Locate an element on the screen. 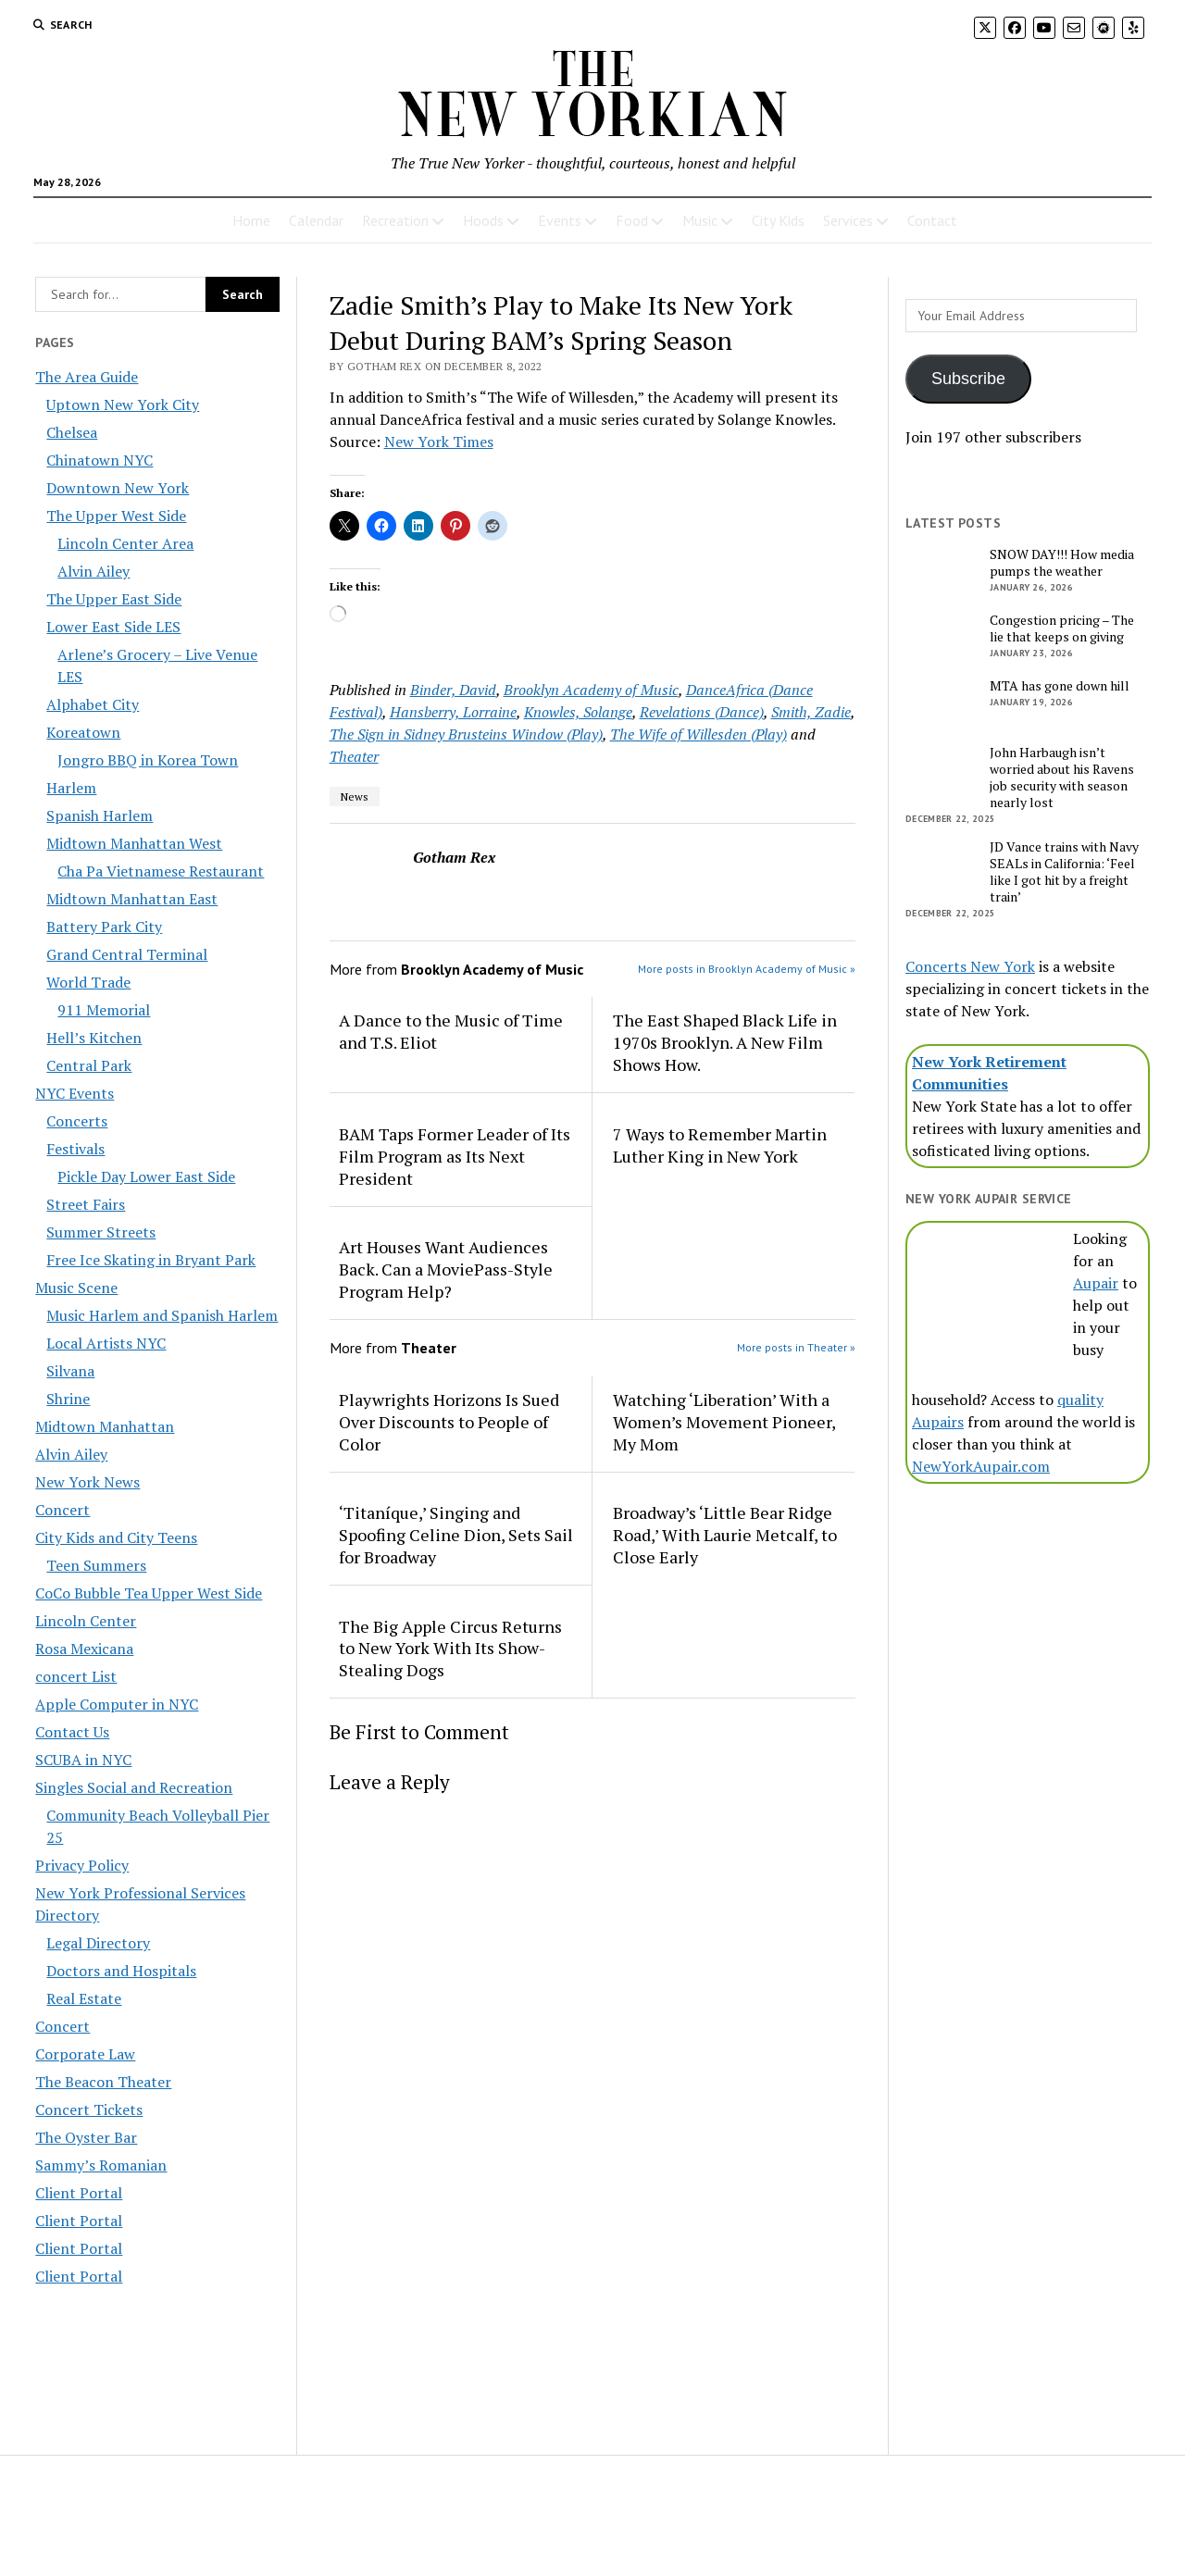 The image size is (1185, 2576). Doctors and Hospitals is located at coordinates (121, 1970).